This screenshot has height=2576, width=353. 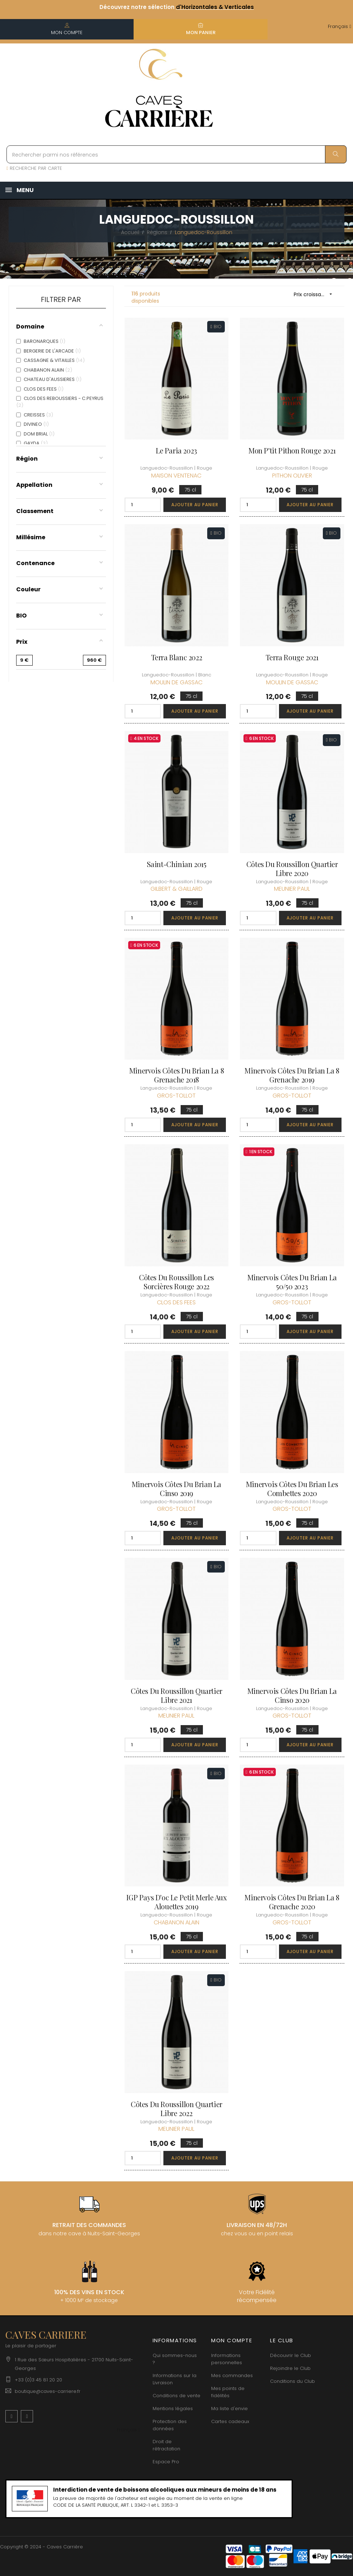 What do you see at coordinates (176, 450) in the screenshot?
I see `Le Paria 2023` at bounding box center [176, 450].